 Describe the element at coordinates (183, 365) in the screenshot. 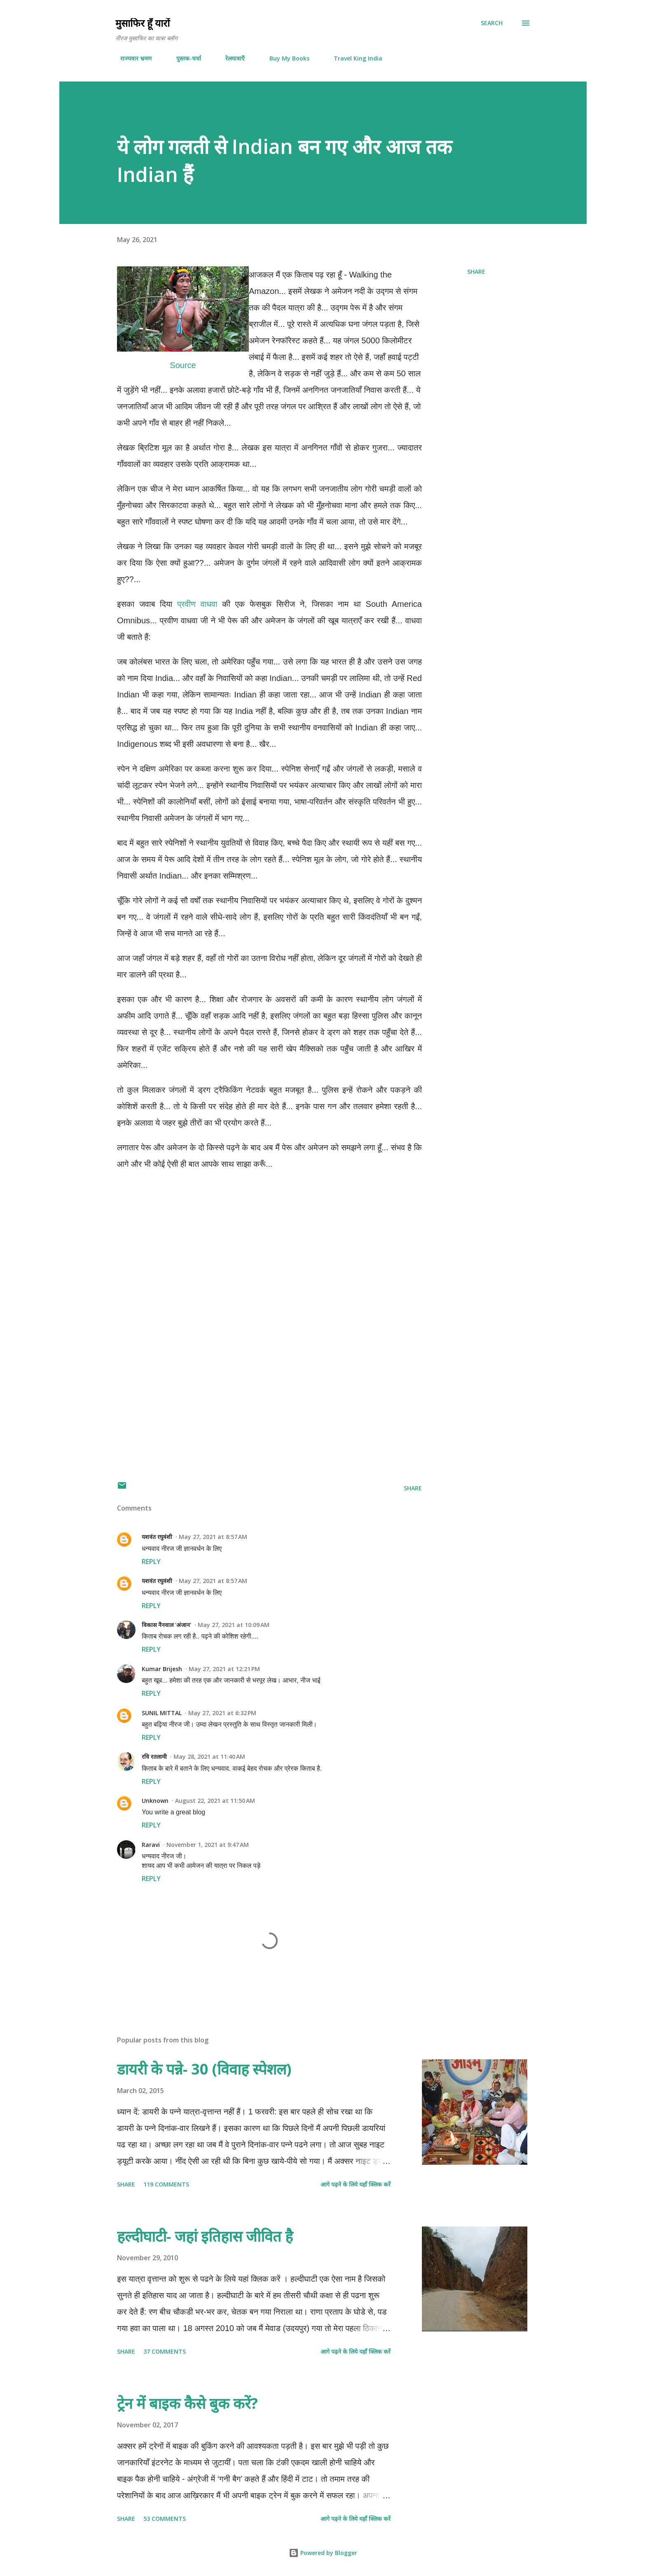

I see `Source` at that location.